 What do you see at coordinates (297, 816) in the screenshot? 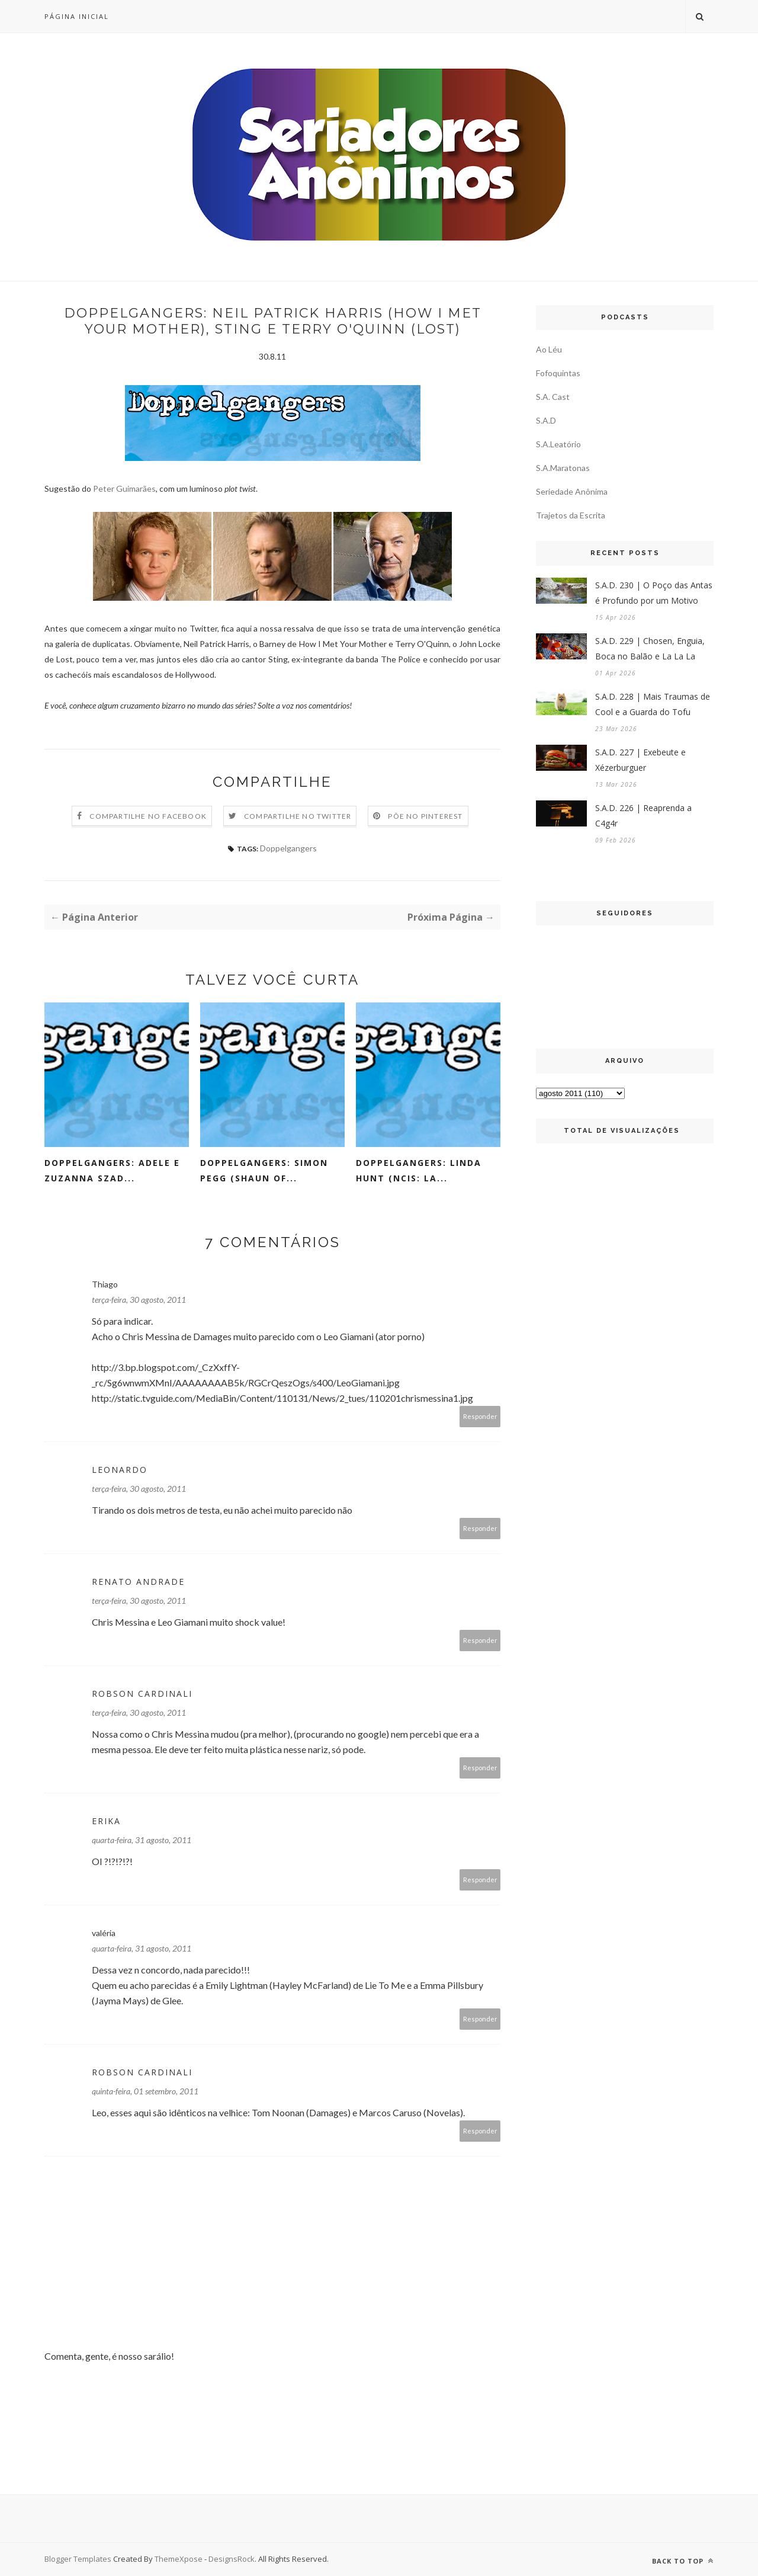
I see `Compartilhe no Twitter` at bounding box center [297, 816].